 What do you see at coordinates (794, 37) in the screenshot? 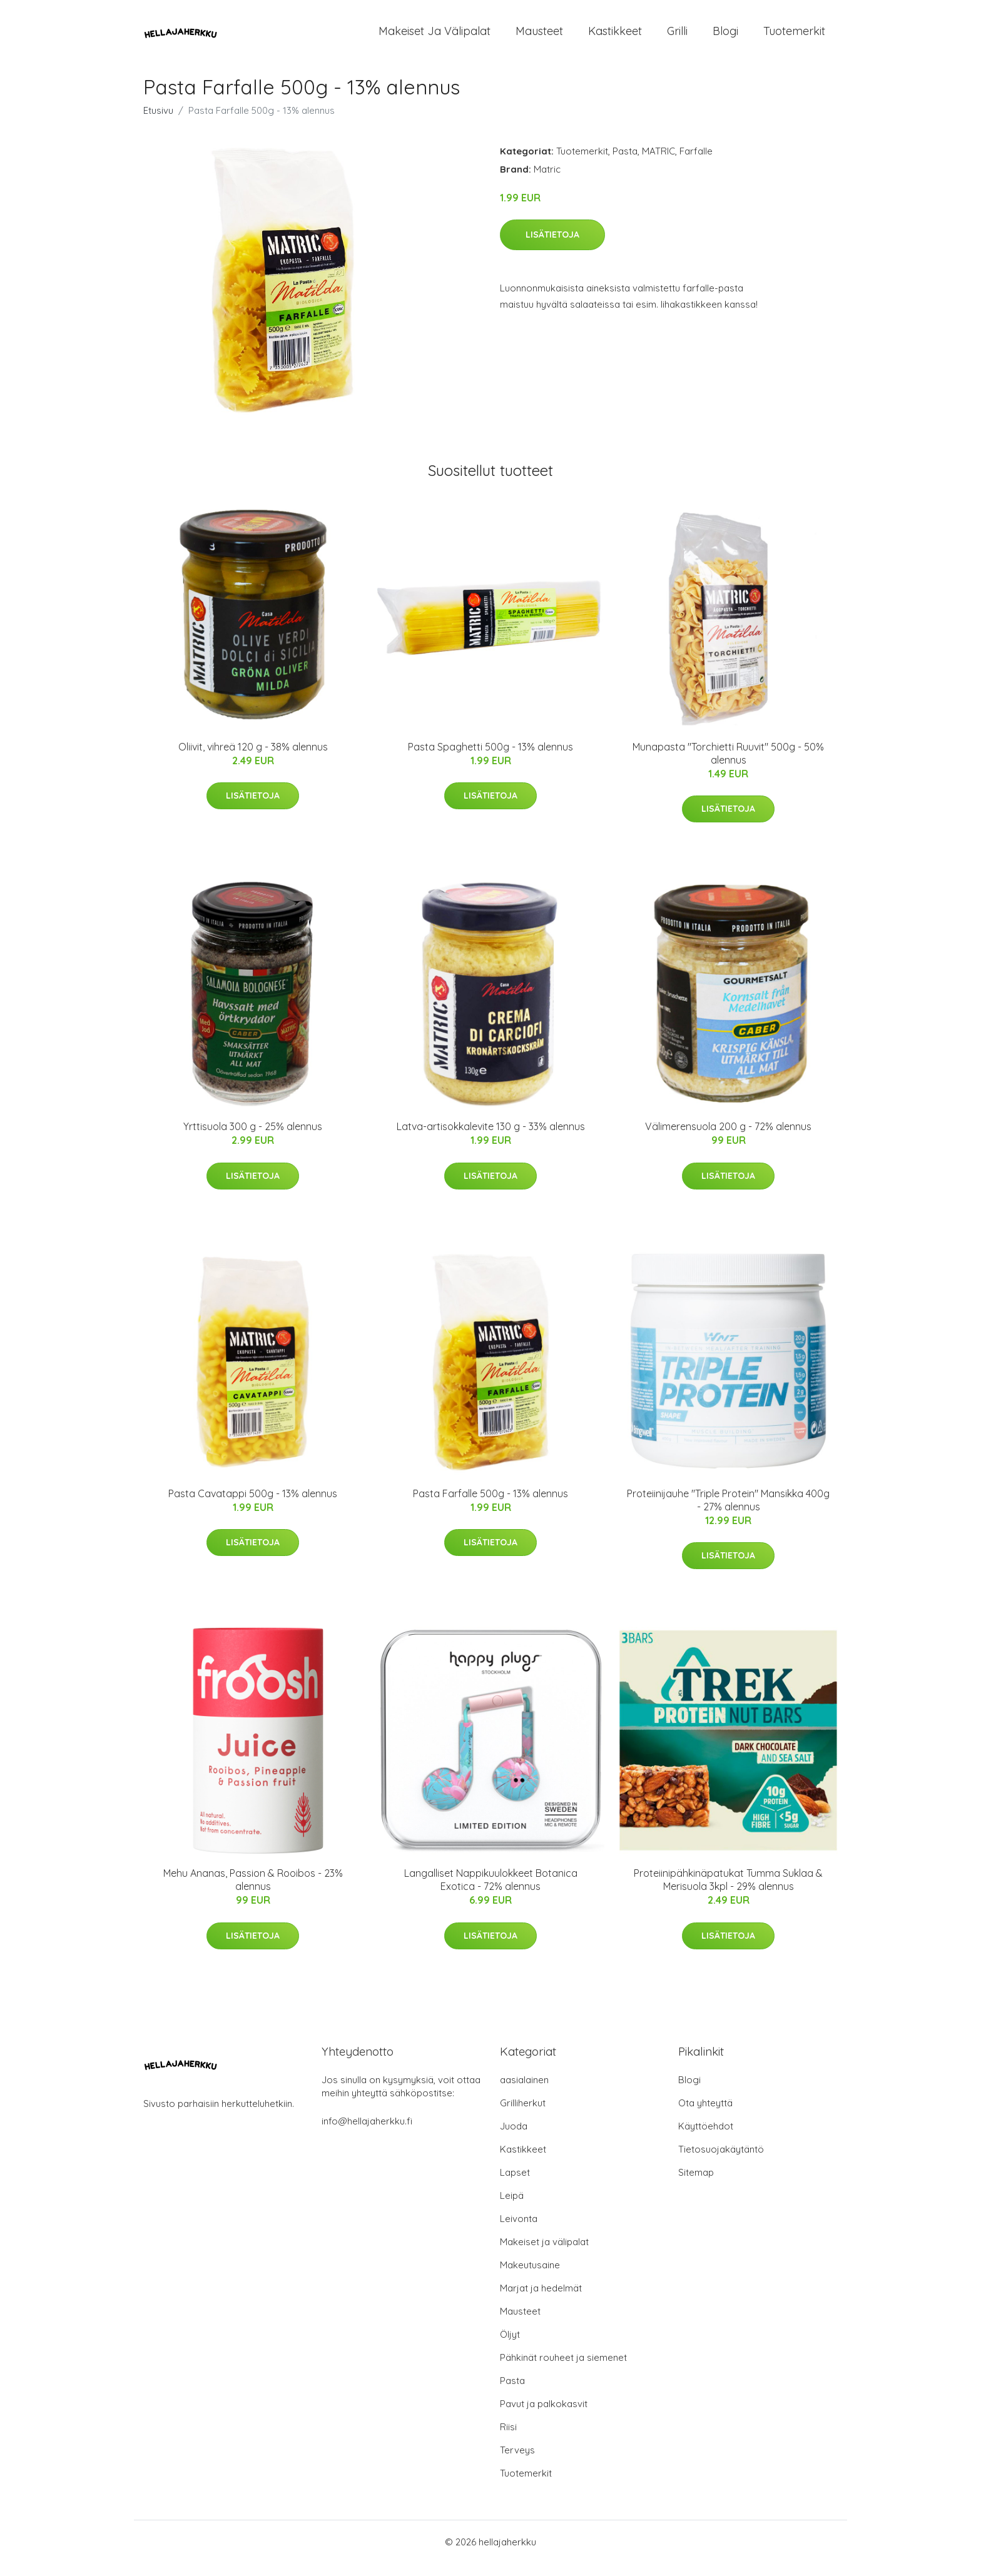
I see `Tuotemerkit` at bounding box center [794, 37].